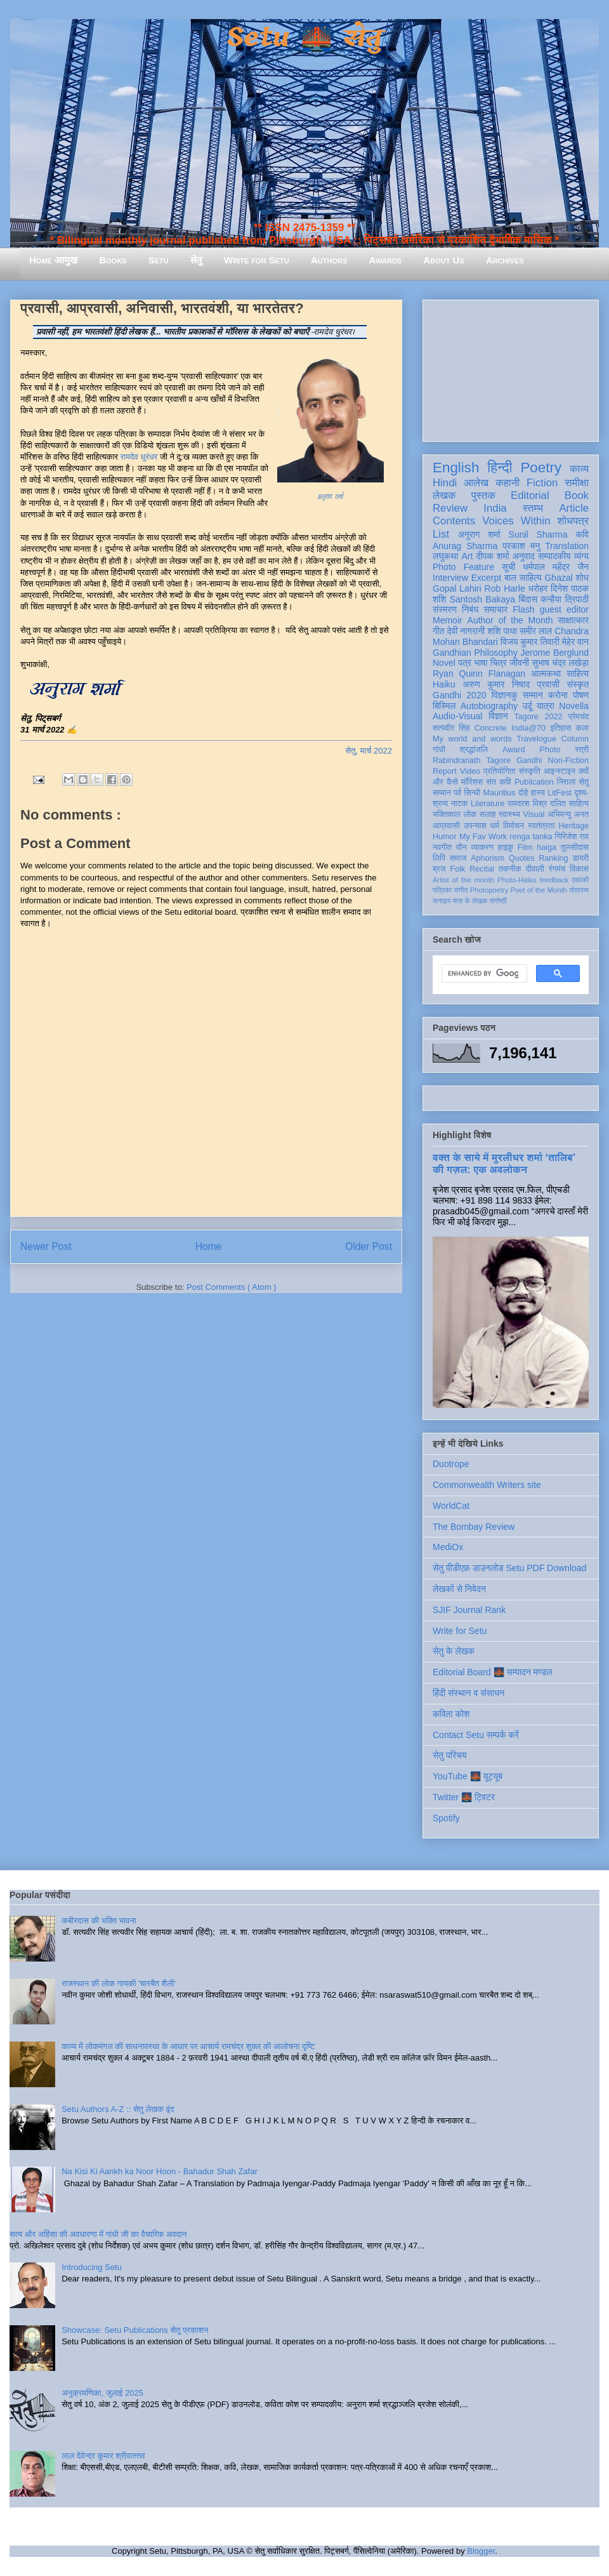 This screenshot has height=2576, width=609. Describe the element at coordinates (476, 1735) in the screenshot. I see `Contact Setu सम्पर्क करें` at that location.